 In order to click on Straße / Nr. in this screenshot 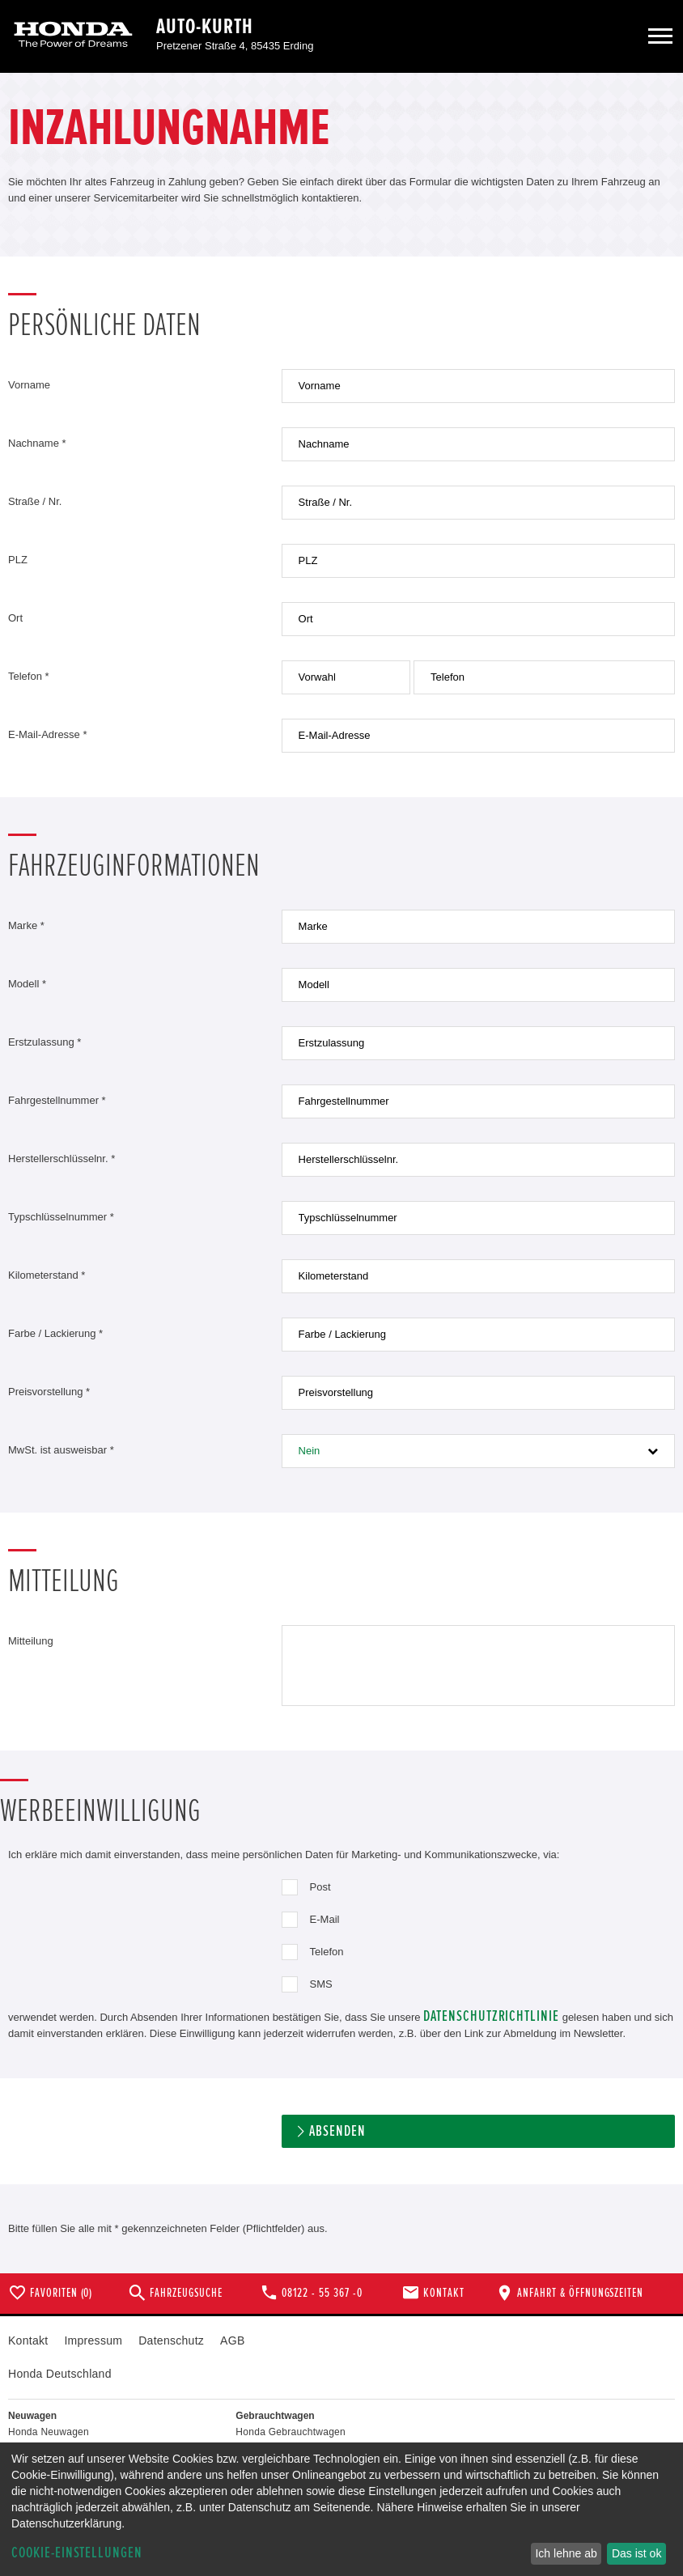, I will do `click(35, 501)`.